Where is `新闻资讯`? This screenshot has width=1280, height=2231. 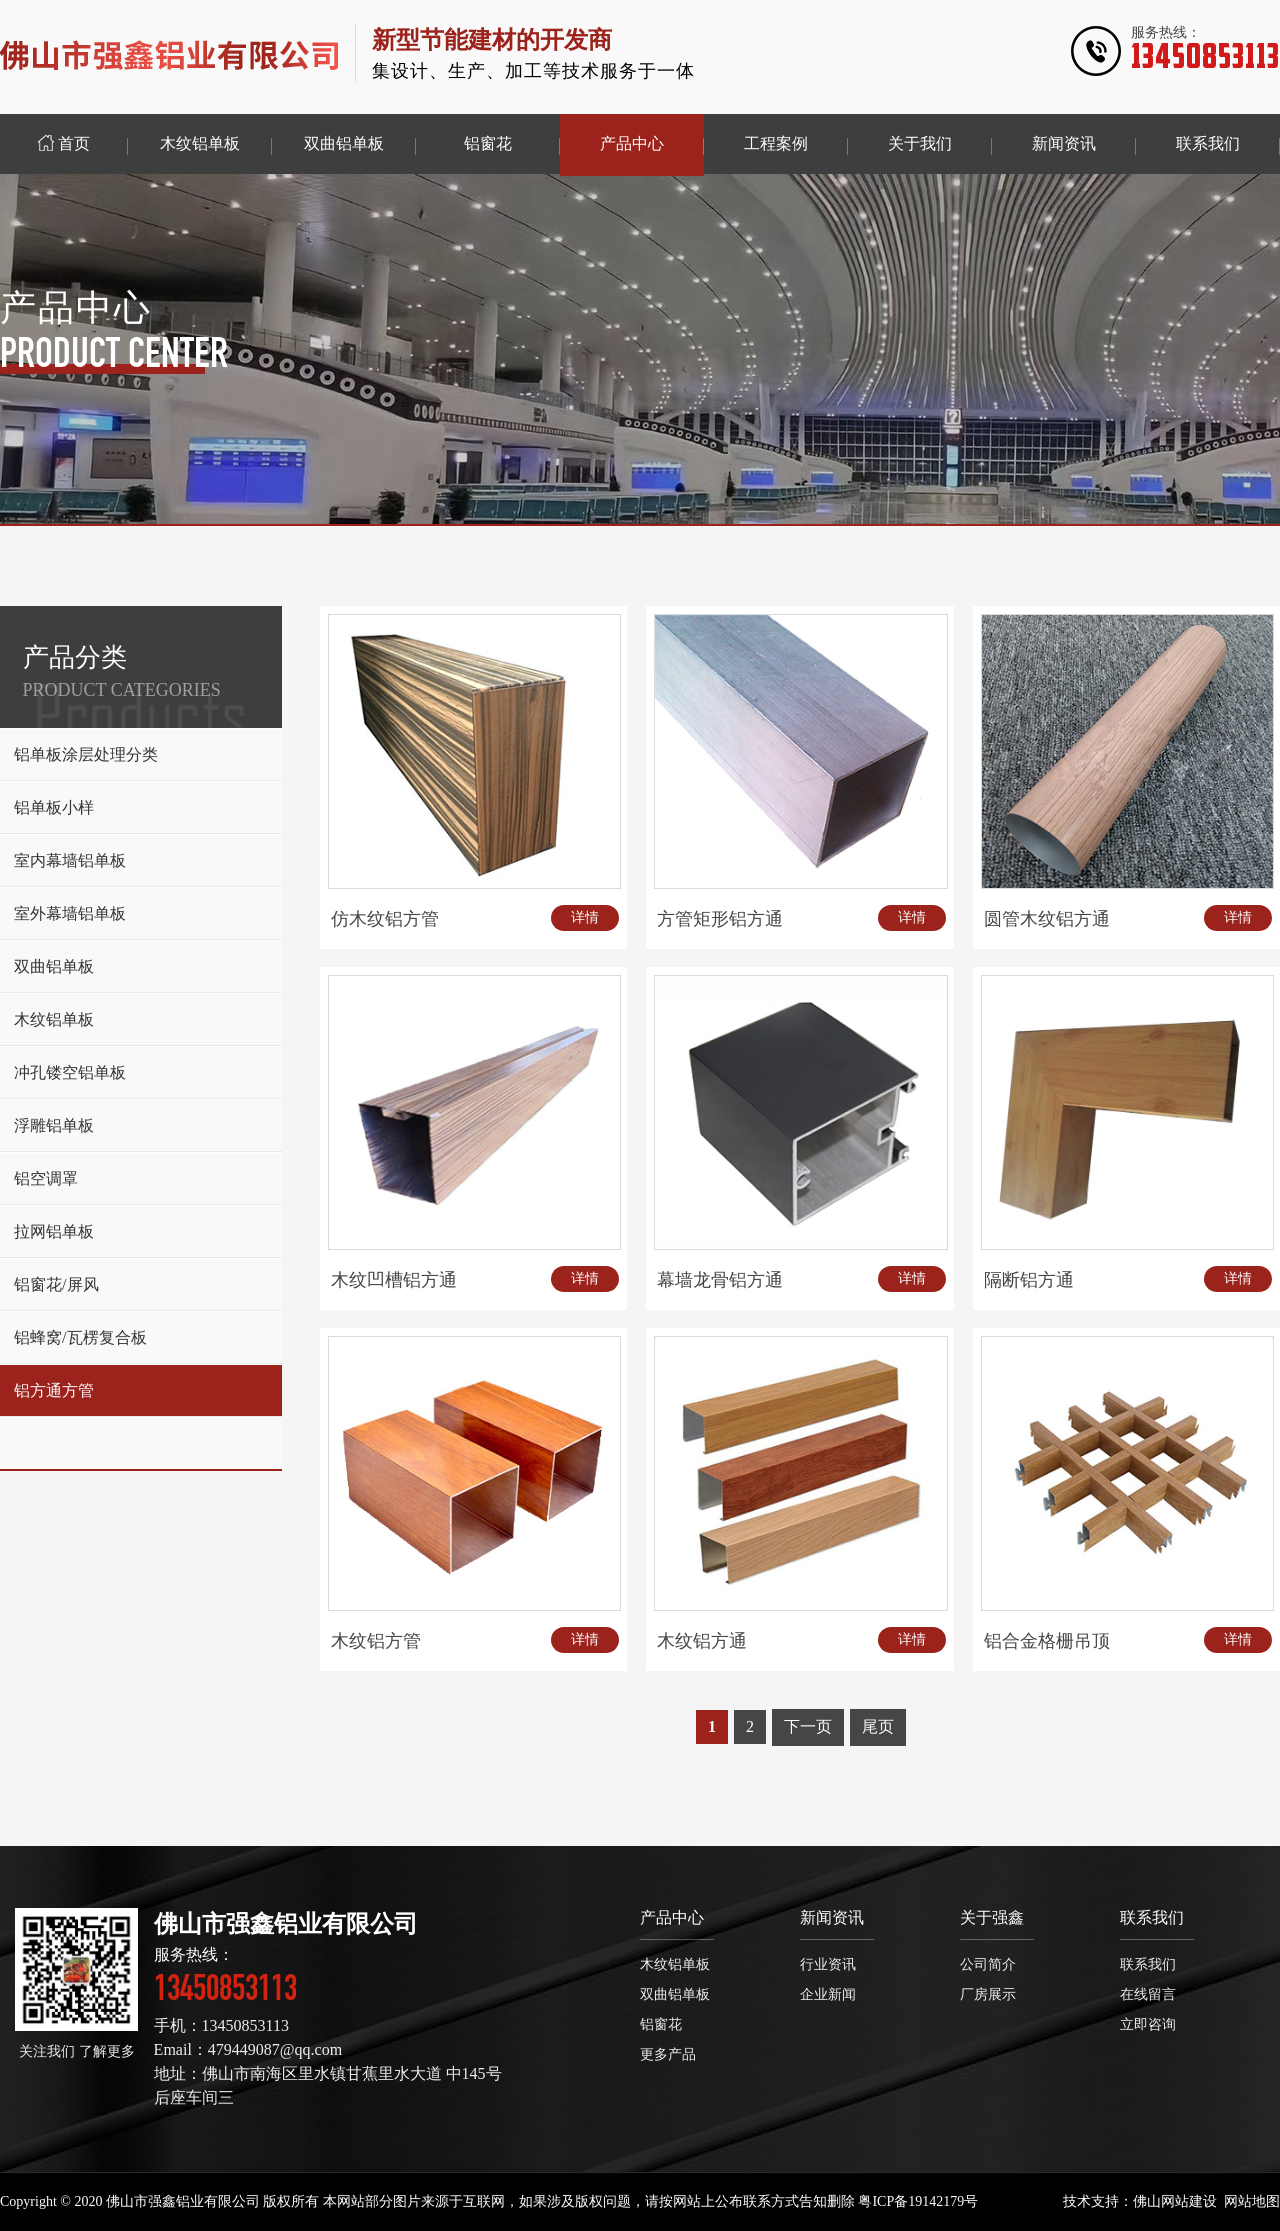
新闻资讯 is located at coordinates (832, 1917).